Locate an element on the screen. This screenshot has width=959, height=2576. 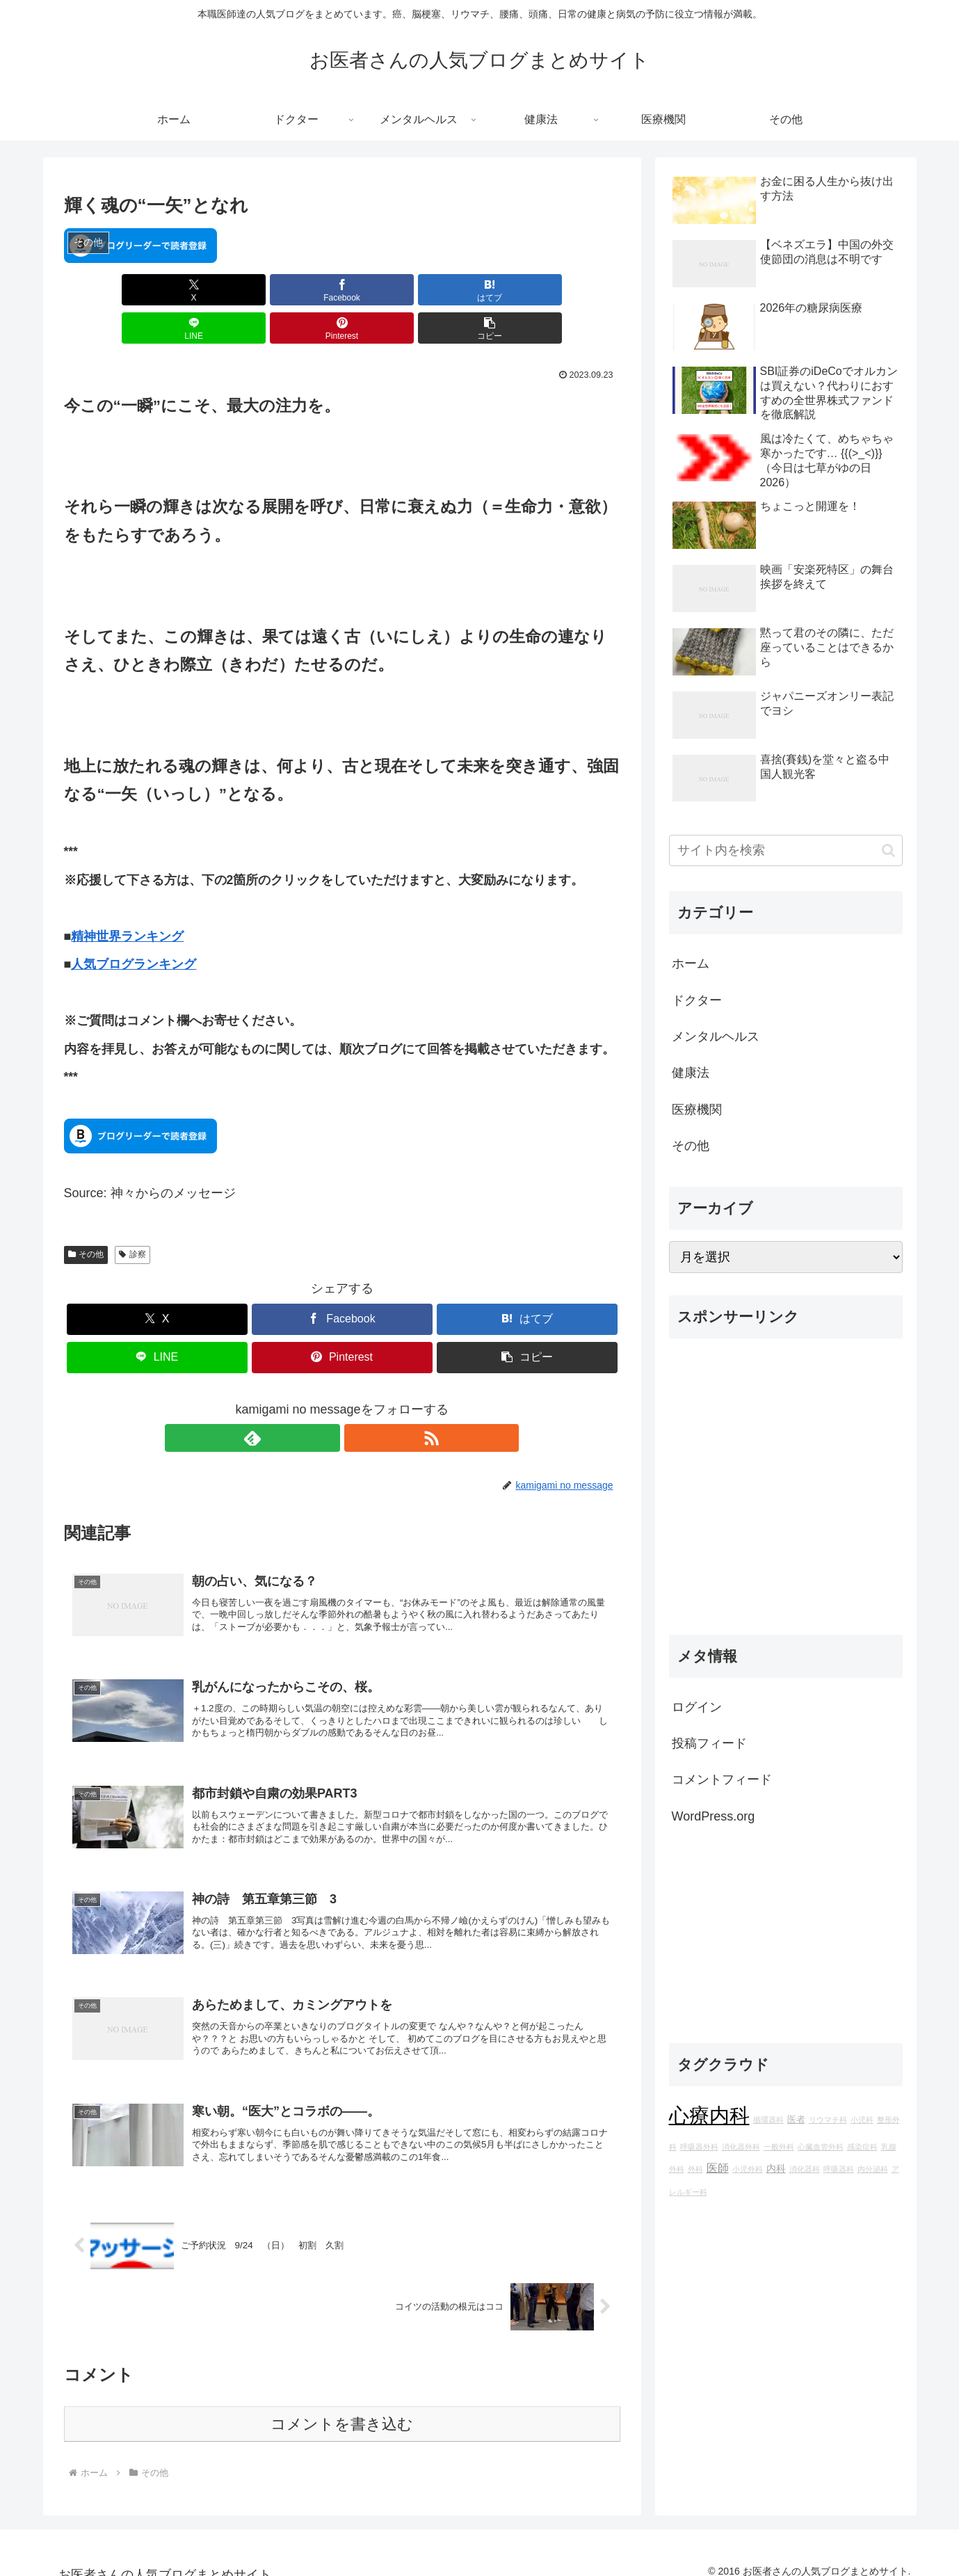
[feedlyで更新情報を購読] is located at coordinates (326, 1400).